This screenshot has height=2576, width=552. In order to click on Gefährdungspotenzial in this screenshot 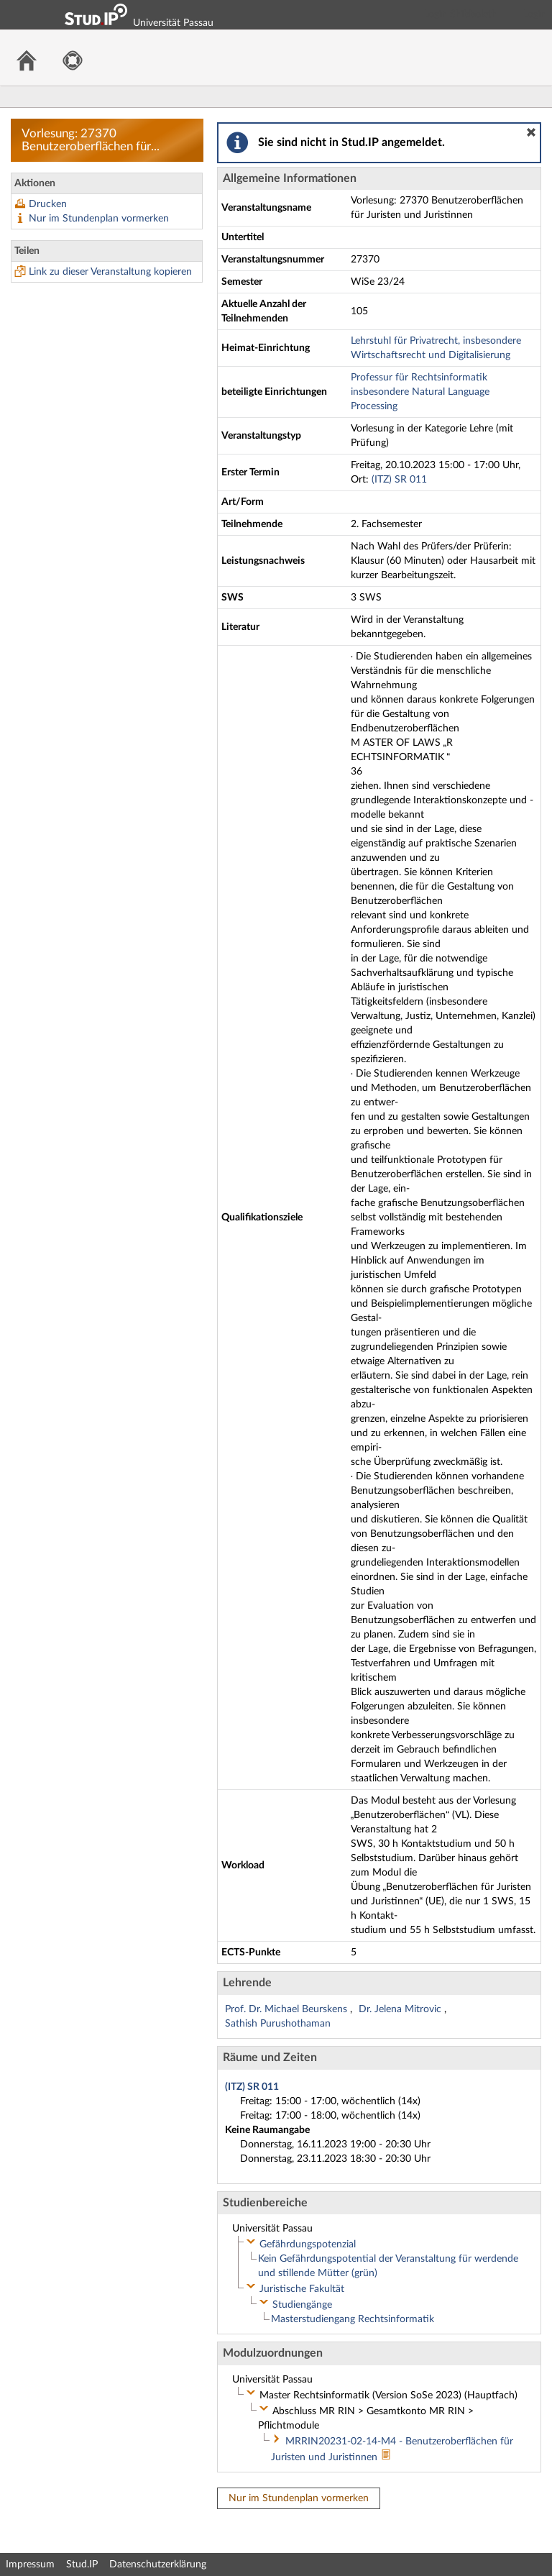, I will do `click(307, 2244)`.